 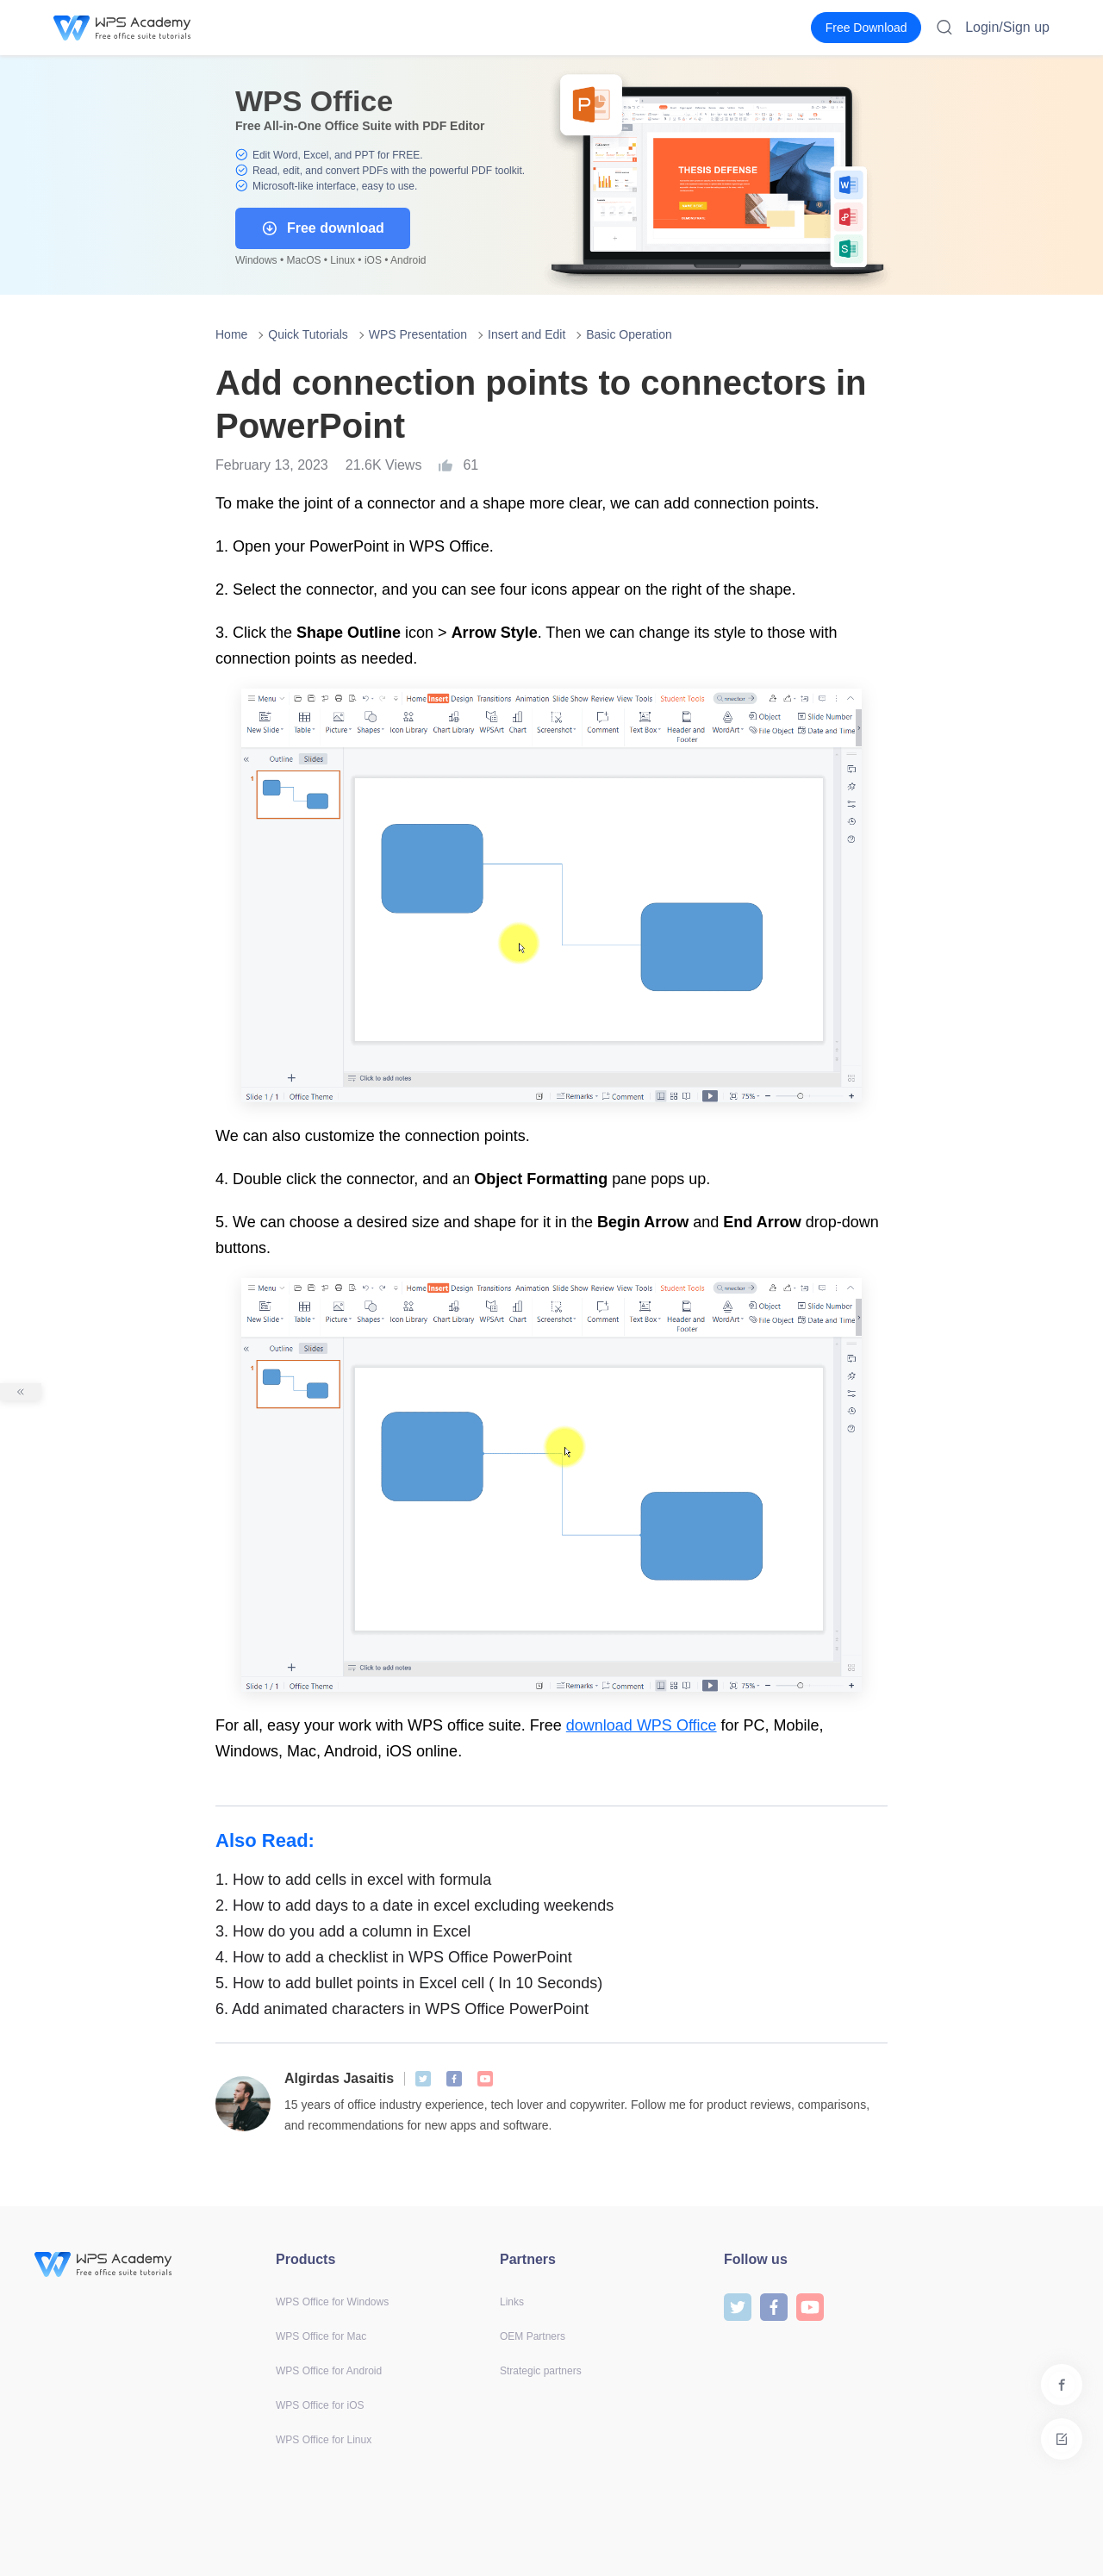 What do you see at coordinates (402, 2009) in the screenshot?
I see `Add animated characters in WPS Office PowerPoint` at bounding box center [402, 2009].